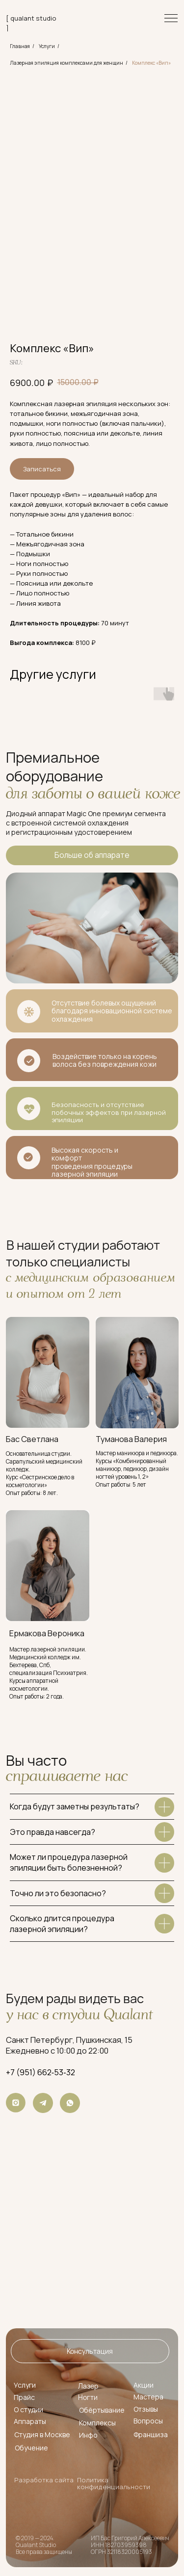 Image resolution: width=184 pixels, height=2576 pixels. What do you see at coordinates (31, 2447) in the screenshot?
I see `Обучение` at bounding box center [31, 2447].